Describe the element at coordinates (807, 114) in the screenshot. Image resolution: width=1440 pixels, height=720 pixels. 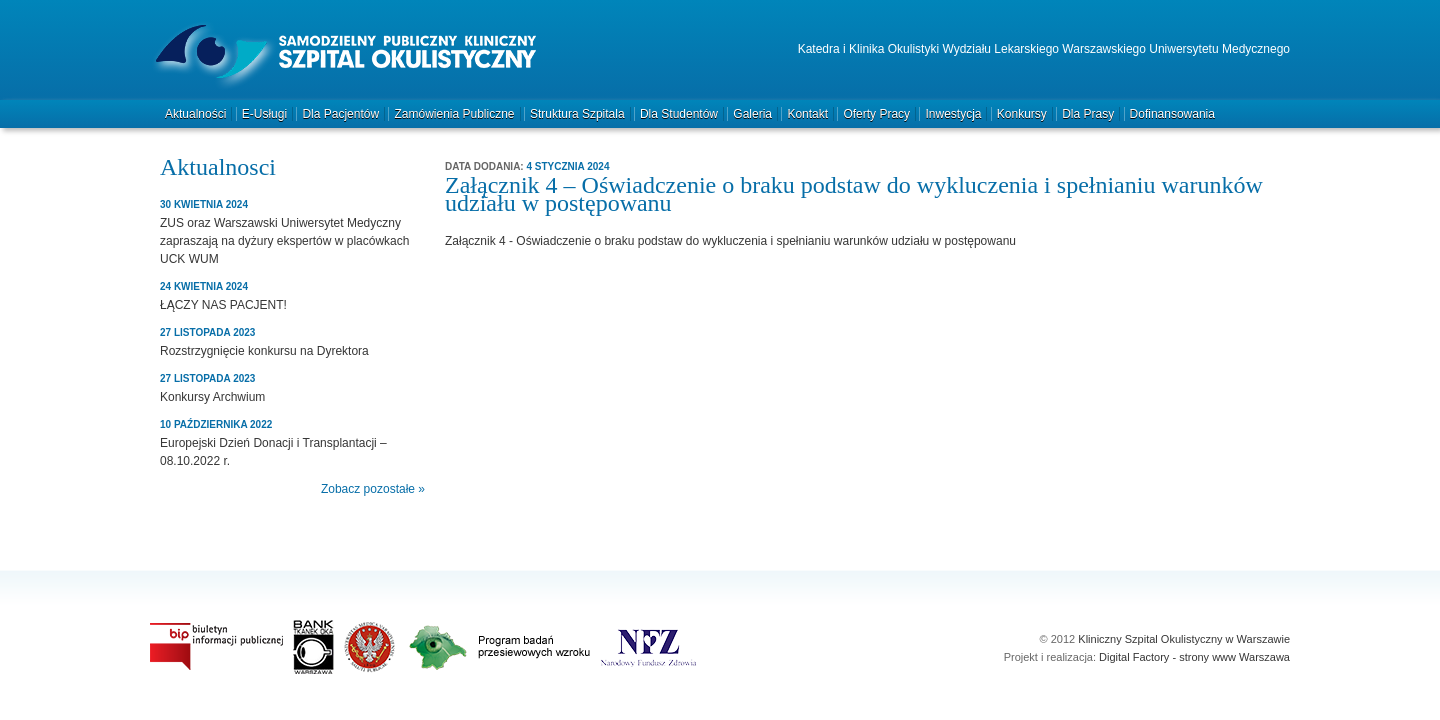
I see `Kontakt` at that location.